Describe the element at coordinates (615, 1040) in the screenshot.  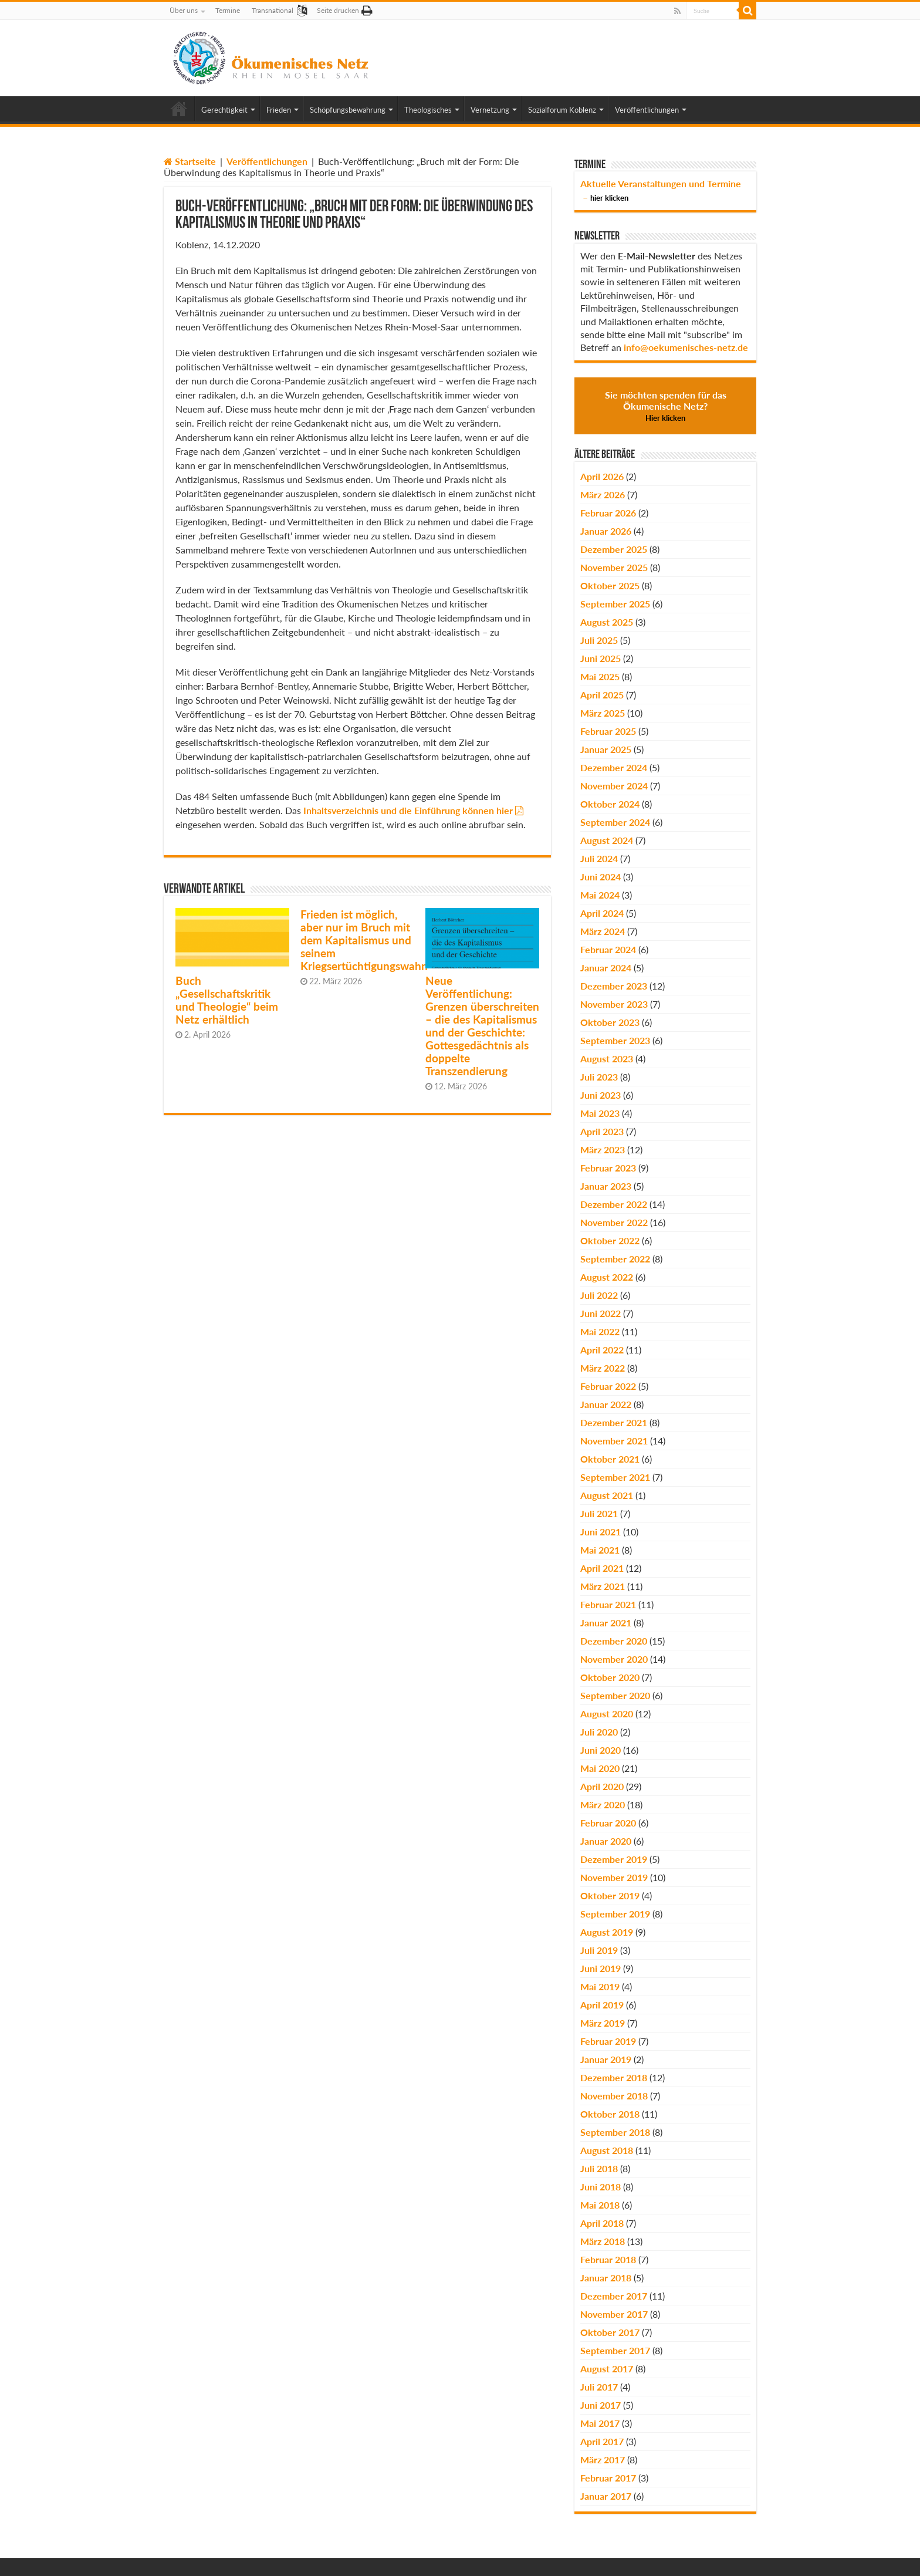
I see `September 2023` at that location.